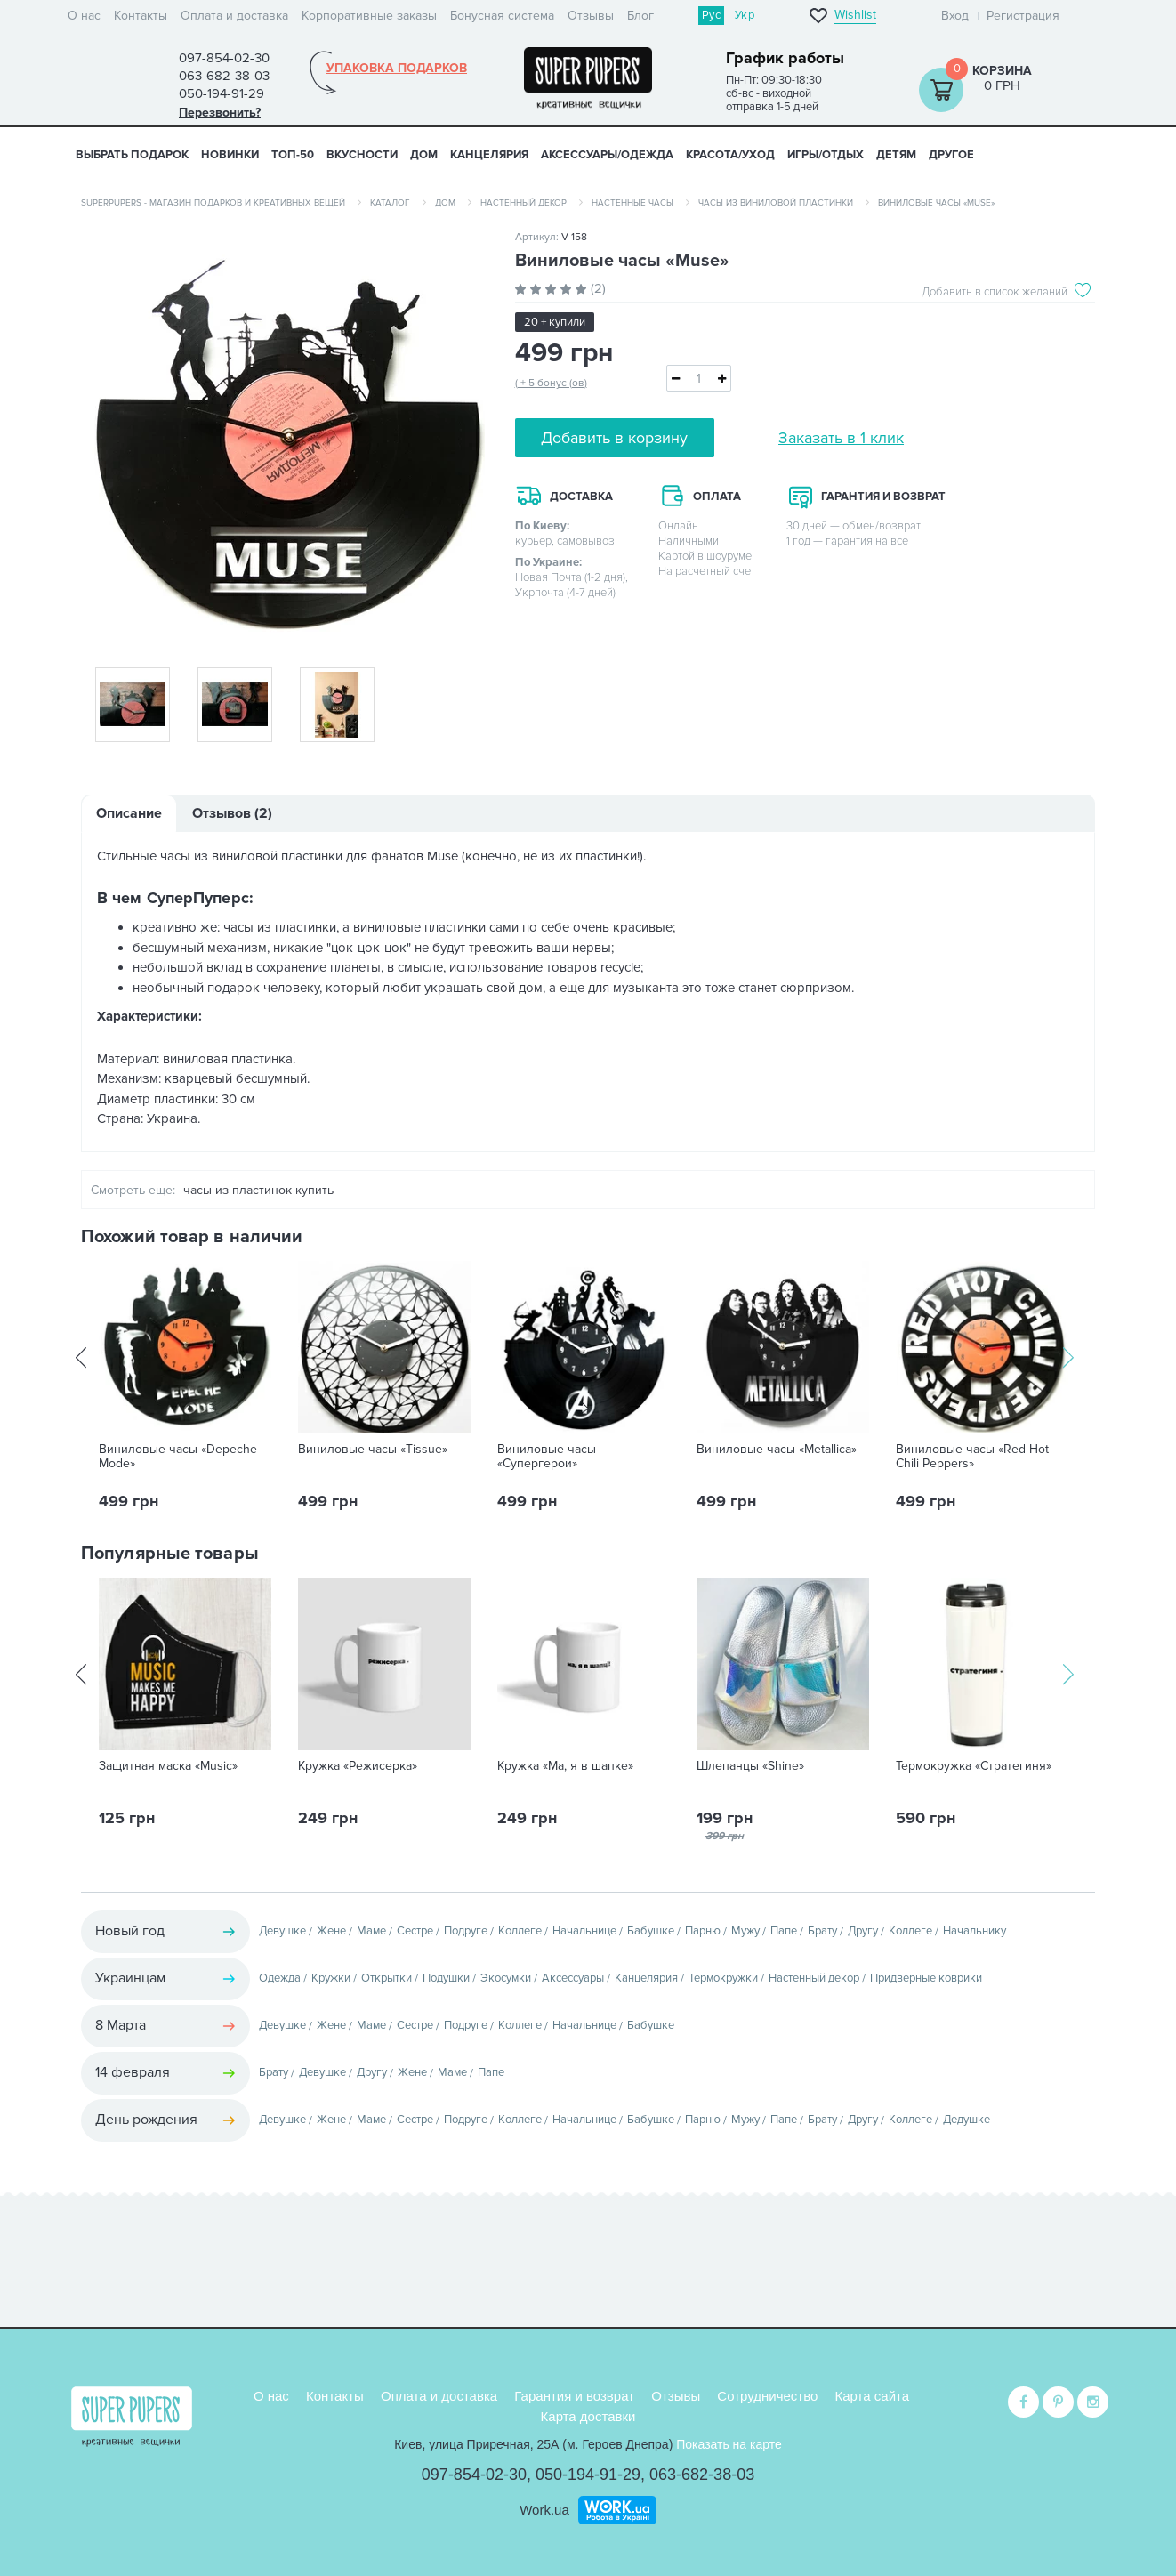 This screenshot has height=2576, width=1176. I want to click on Виниловые часы «Tissue», so click(372, 1449).